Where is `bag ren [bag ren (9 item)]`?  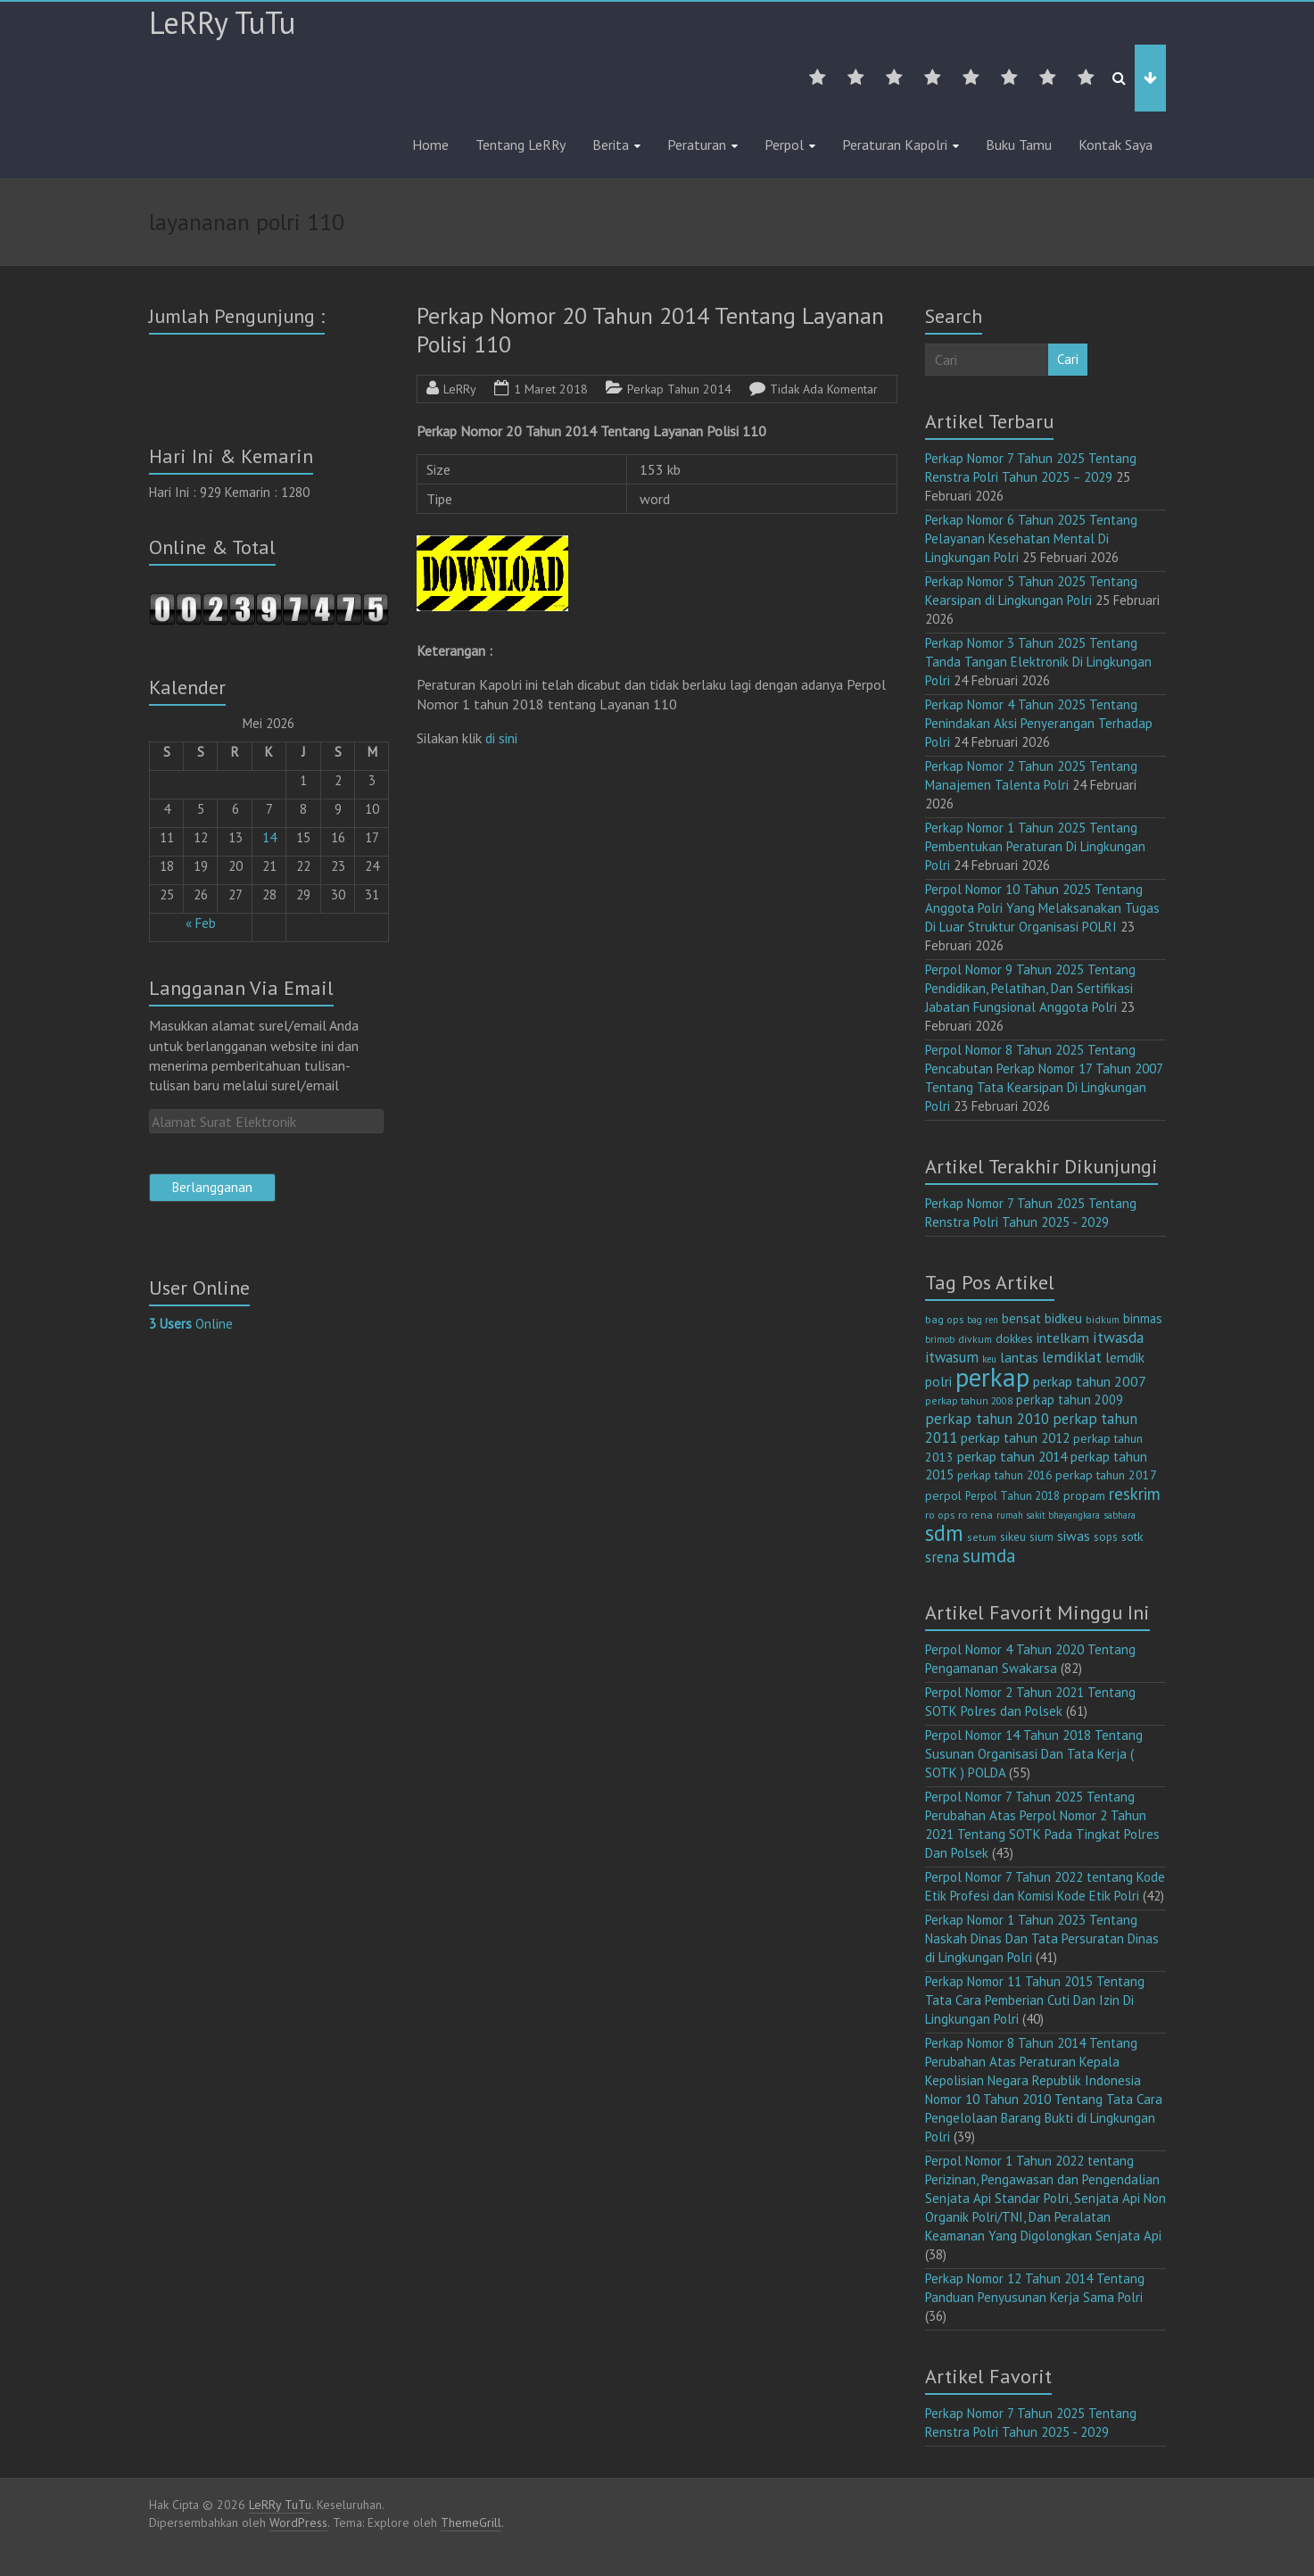
bag ren [bag ren (9 item)] is located at coordinates (982, 1319).